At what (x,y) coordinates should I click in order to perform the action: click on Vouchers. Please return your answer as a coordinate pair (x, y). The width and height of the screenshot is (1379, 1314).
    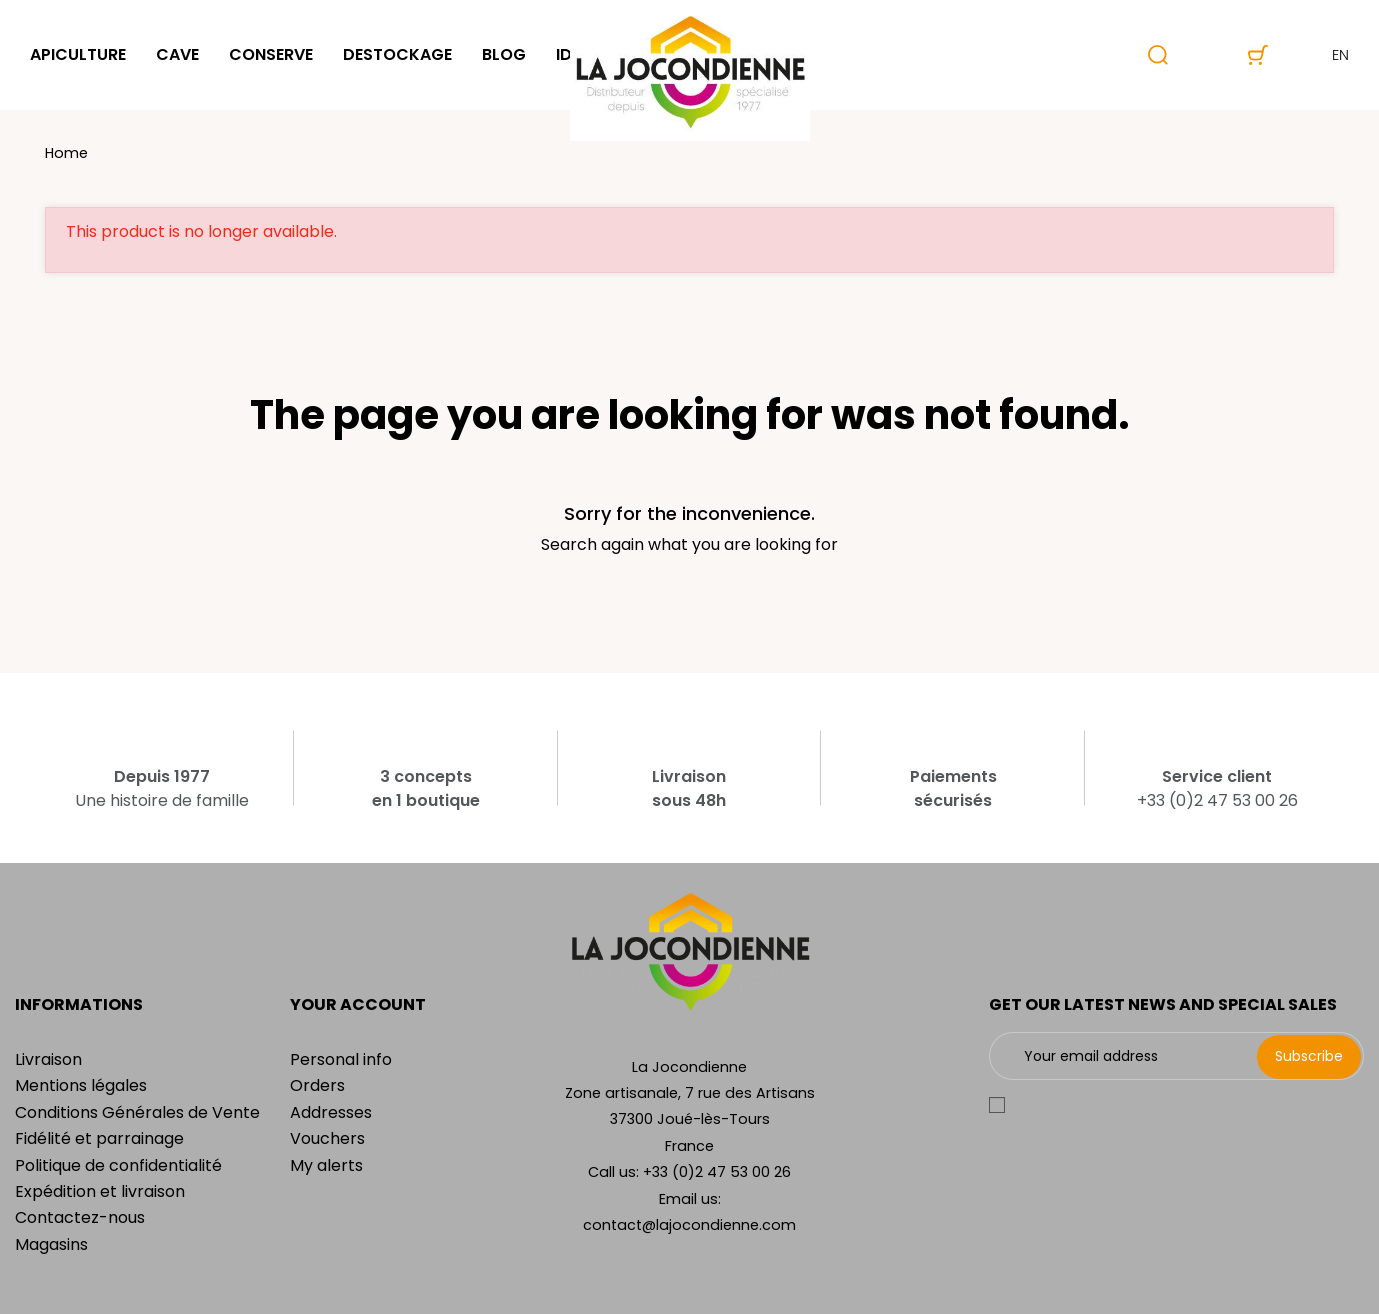
    Looking at the image, I should click on (327, 1138).